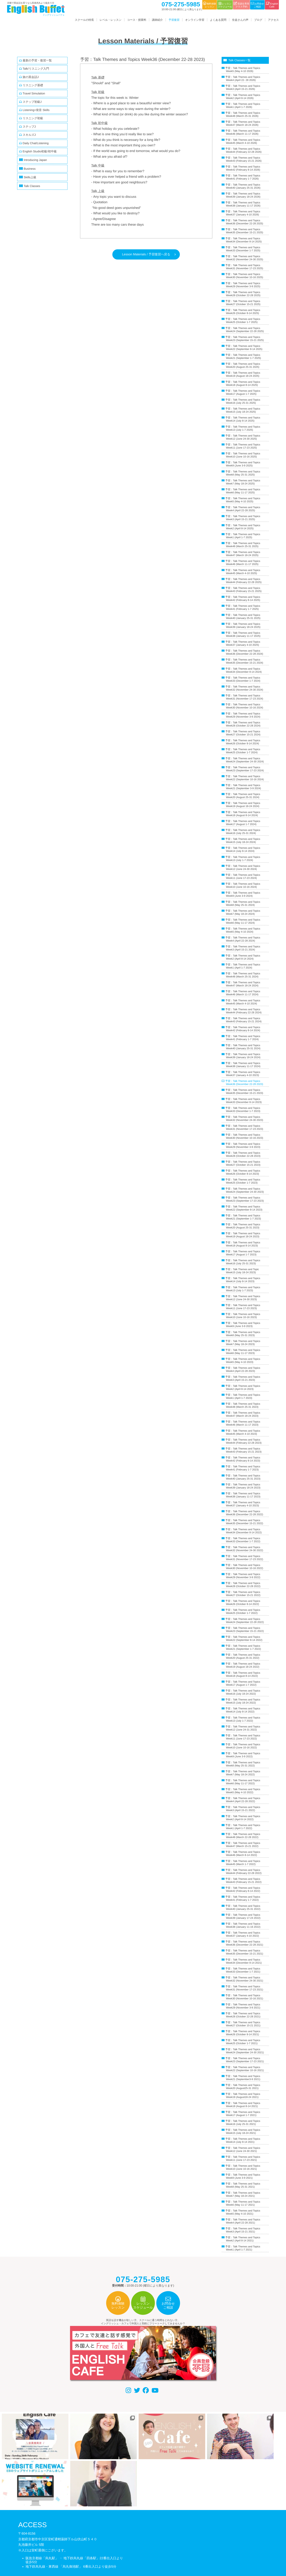 The image size is (286, 2576). Describe the element at coordinates (242, 850) in the screenshot. I see `予習：Talk Themes and Topics Week14 (July 8-14 2024)` at that location.